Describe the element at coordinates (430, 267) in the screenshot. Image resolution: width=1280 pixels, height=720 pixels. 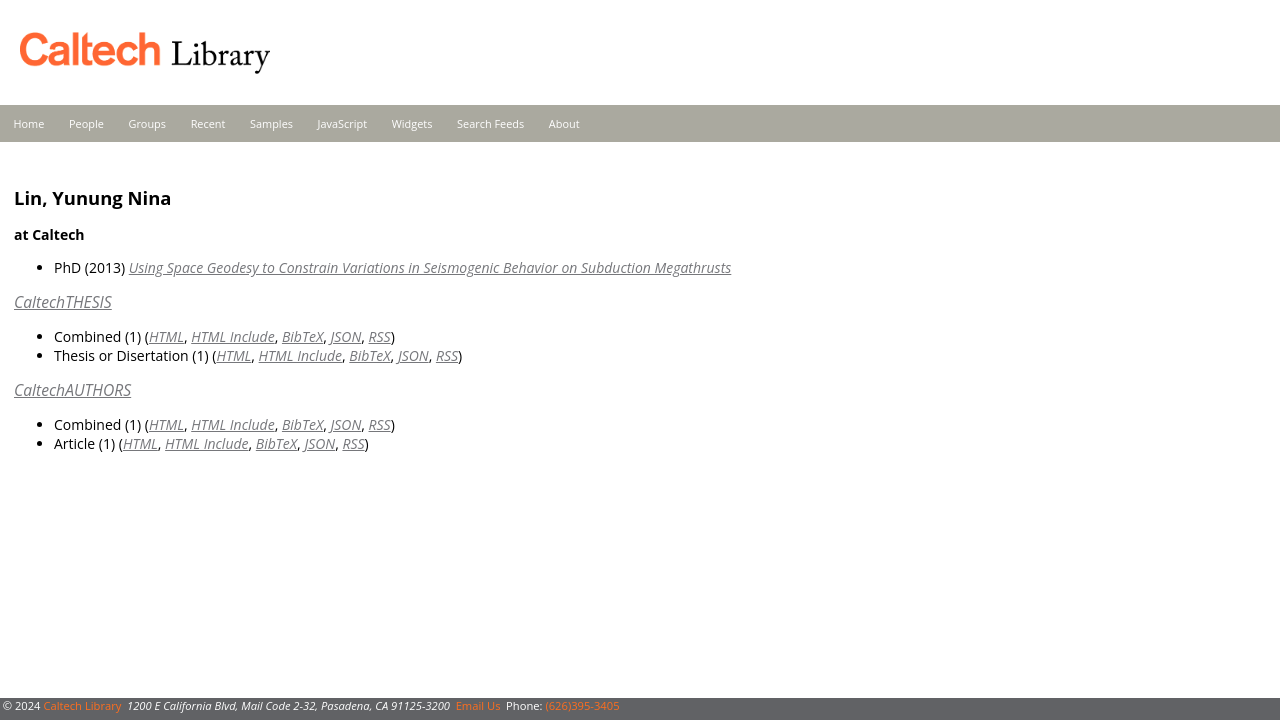
I see `Using Space Geodesy to Constrain Variations in Seismogenic Behavior on Subduction Megathrusts` at that location.